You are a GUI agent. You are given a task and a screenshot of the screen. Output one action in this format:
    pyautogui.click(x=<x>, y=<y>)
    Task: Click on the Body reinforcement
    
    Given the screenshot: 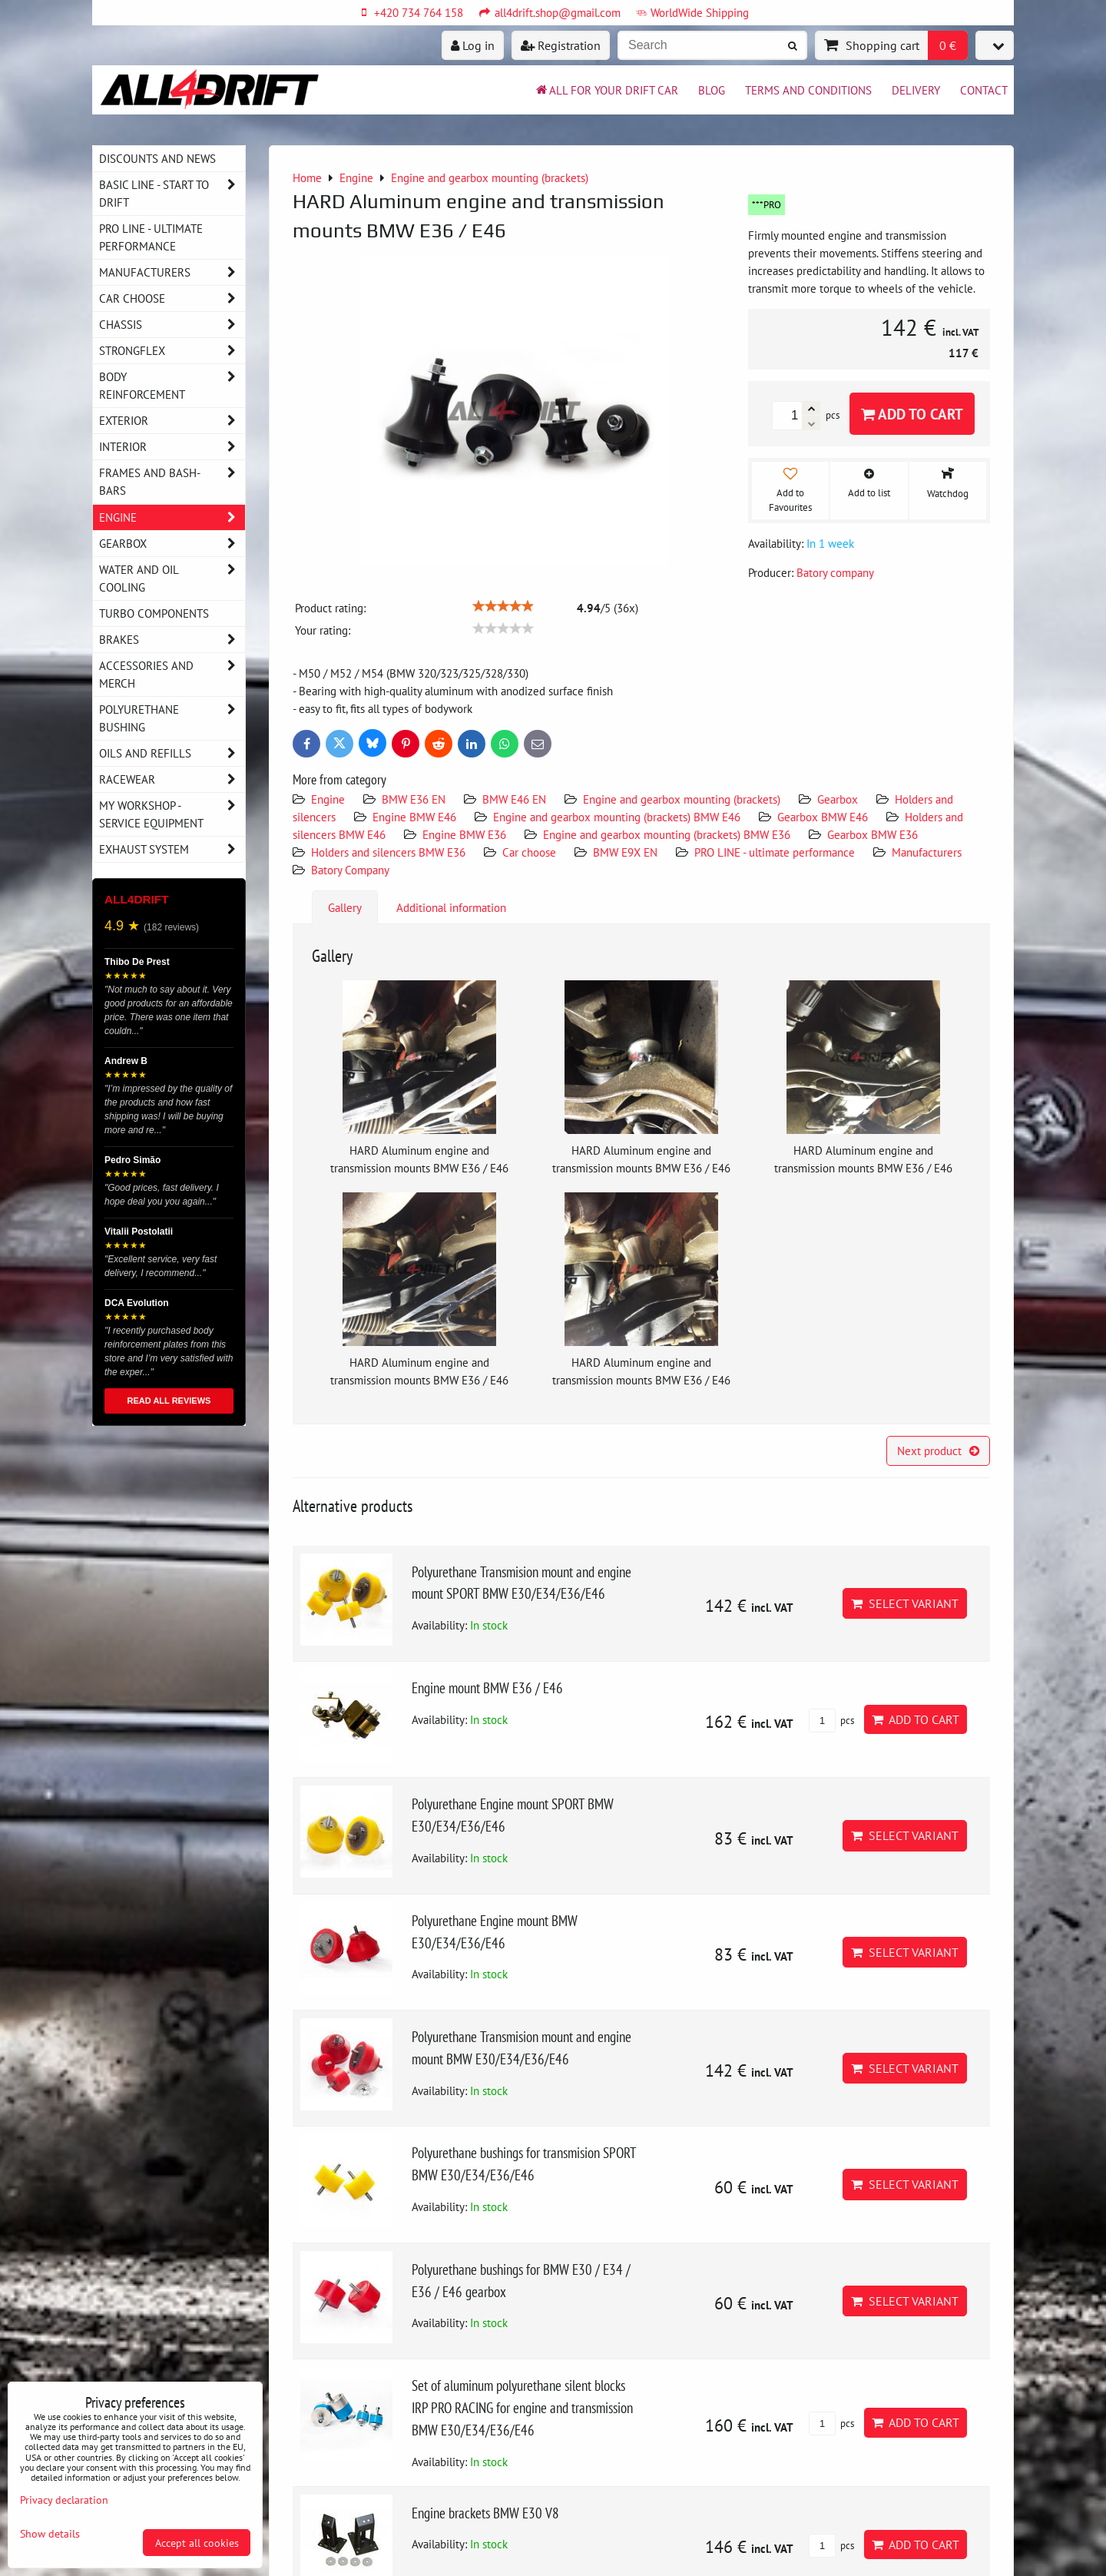 What is the action you would take?
    pyautogui.click(x=172, y=385)
    